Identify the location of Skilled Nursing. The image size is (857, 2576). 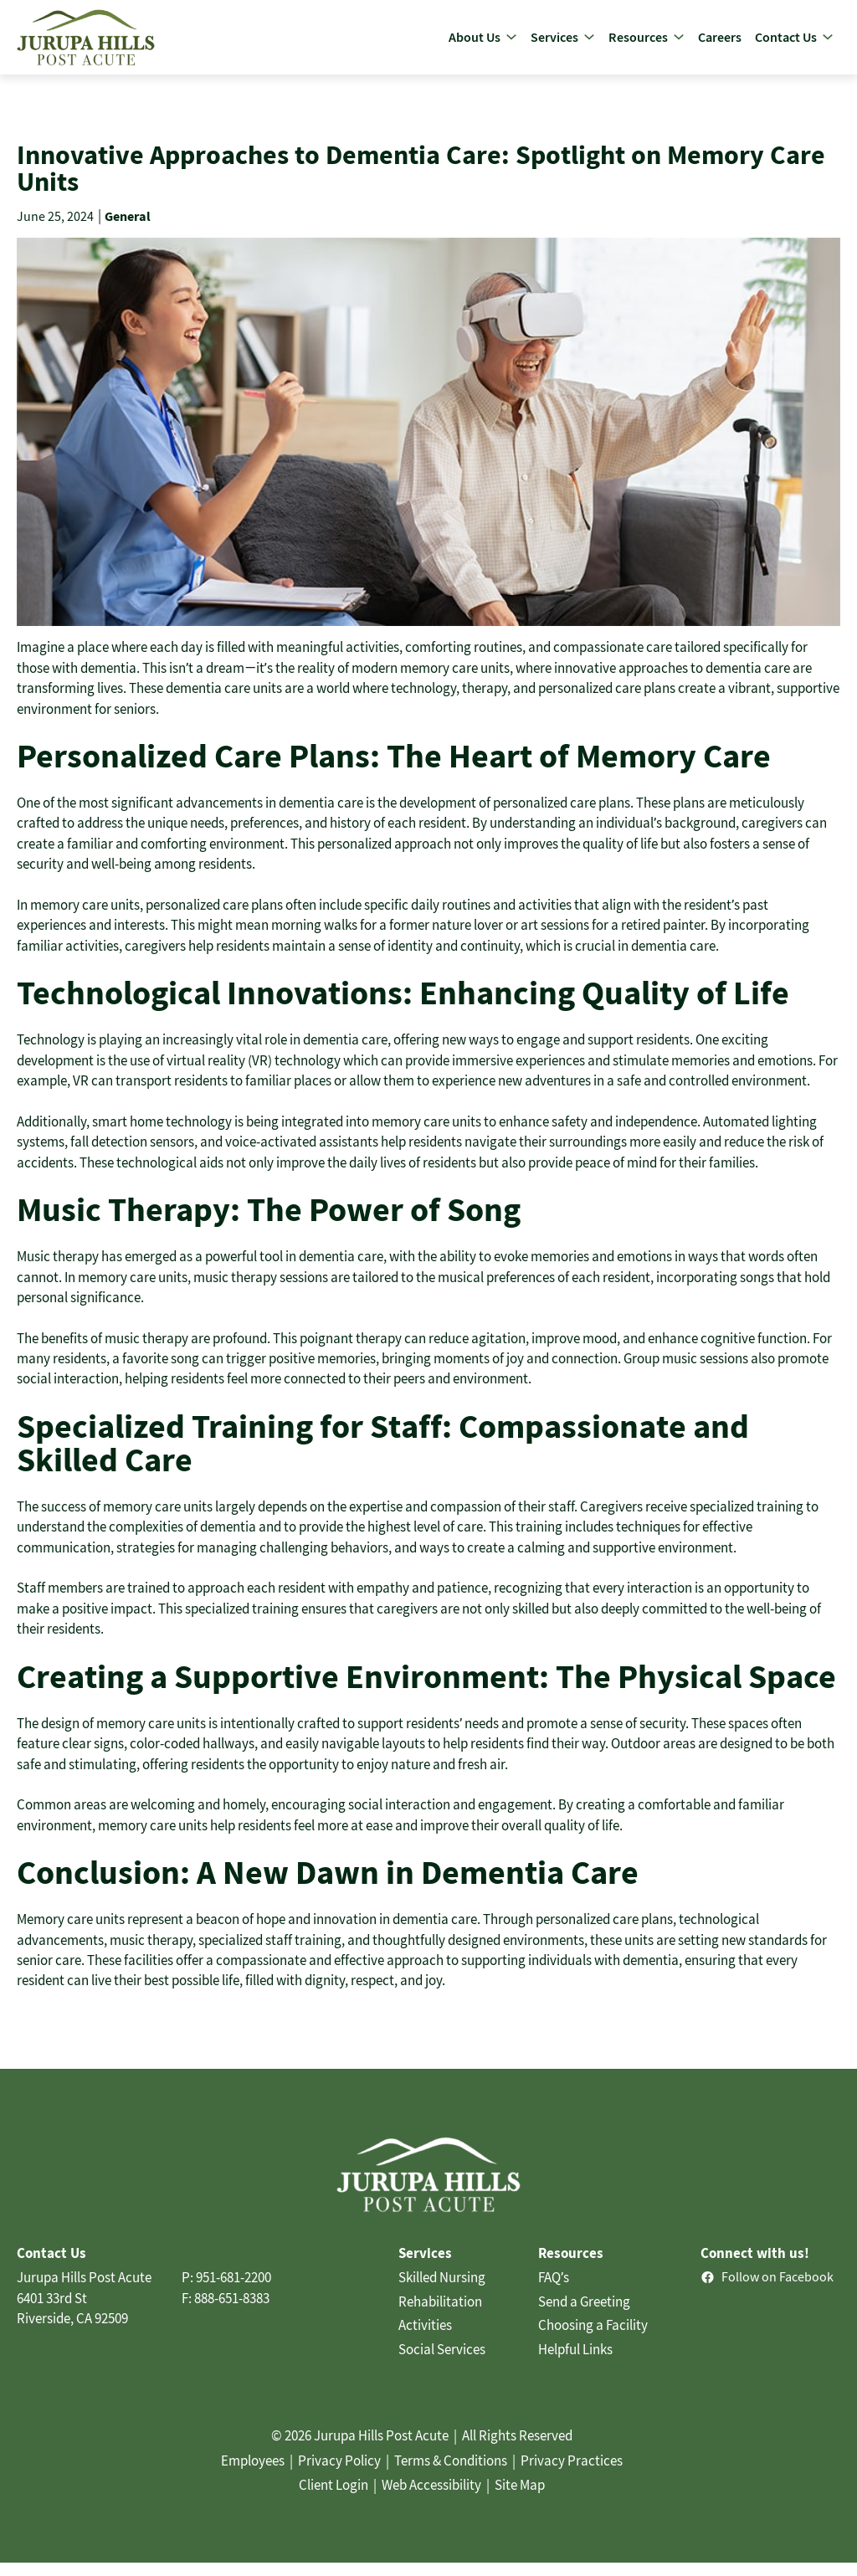
(441, 2291).